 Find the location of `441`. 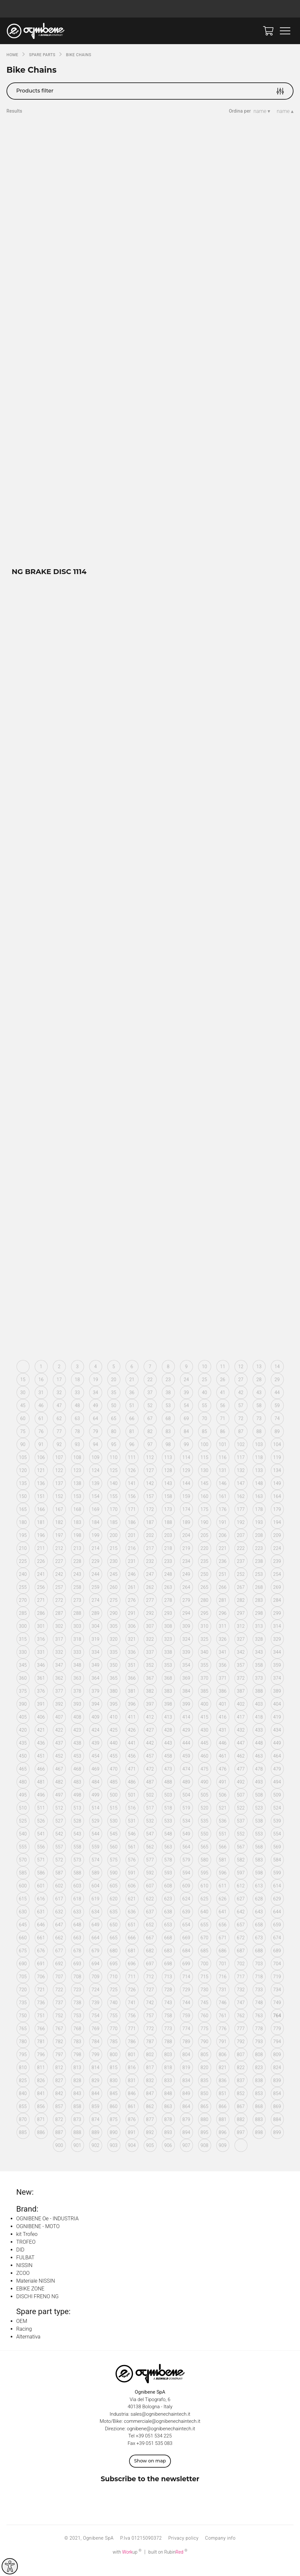

441 is located at coordinates (132, 1753).